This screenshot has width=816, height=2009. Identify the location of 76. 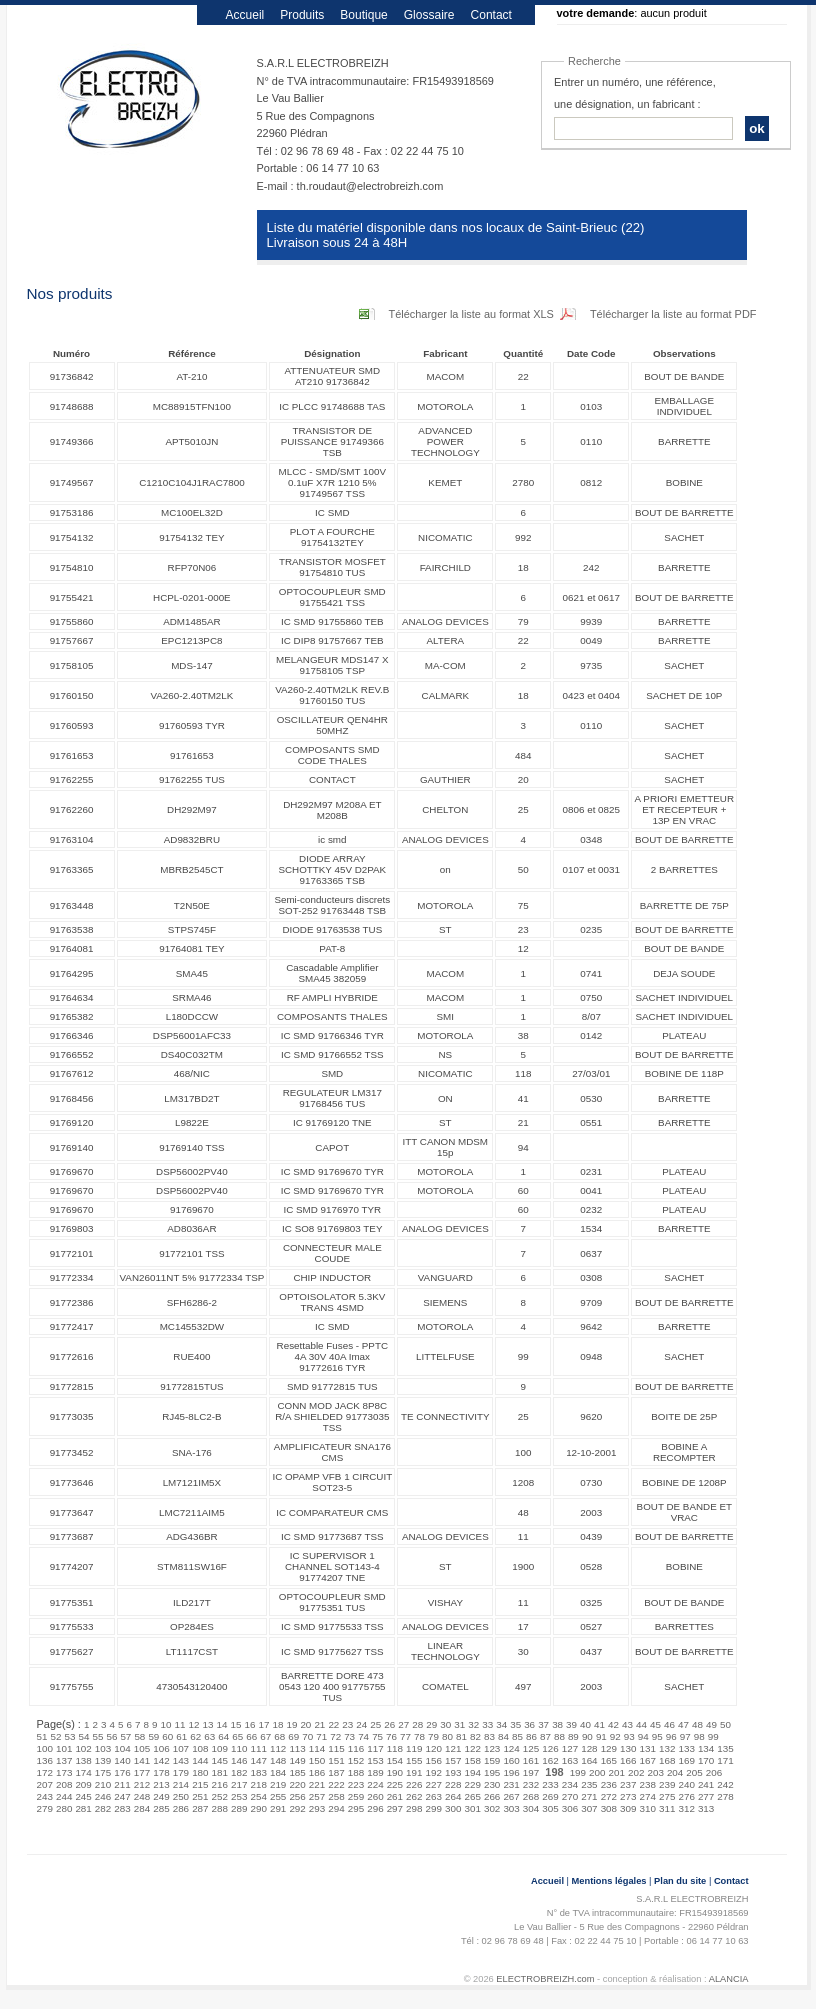
(391, 1736).